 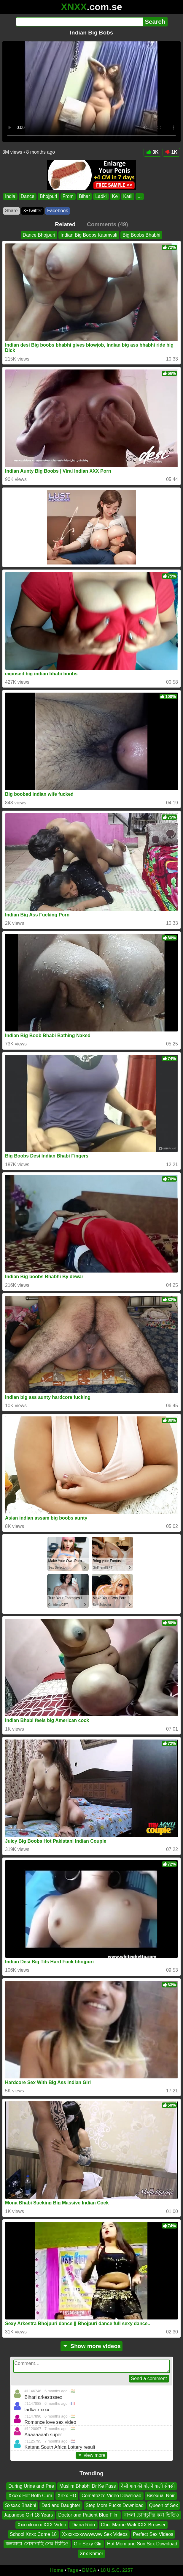 What do you see at coordinates (147, 2486) in the screenshot?
I see `देसी गांव की बोलने वाली सेक्सी` at bounding box center [147, 2486].